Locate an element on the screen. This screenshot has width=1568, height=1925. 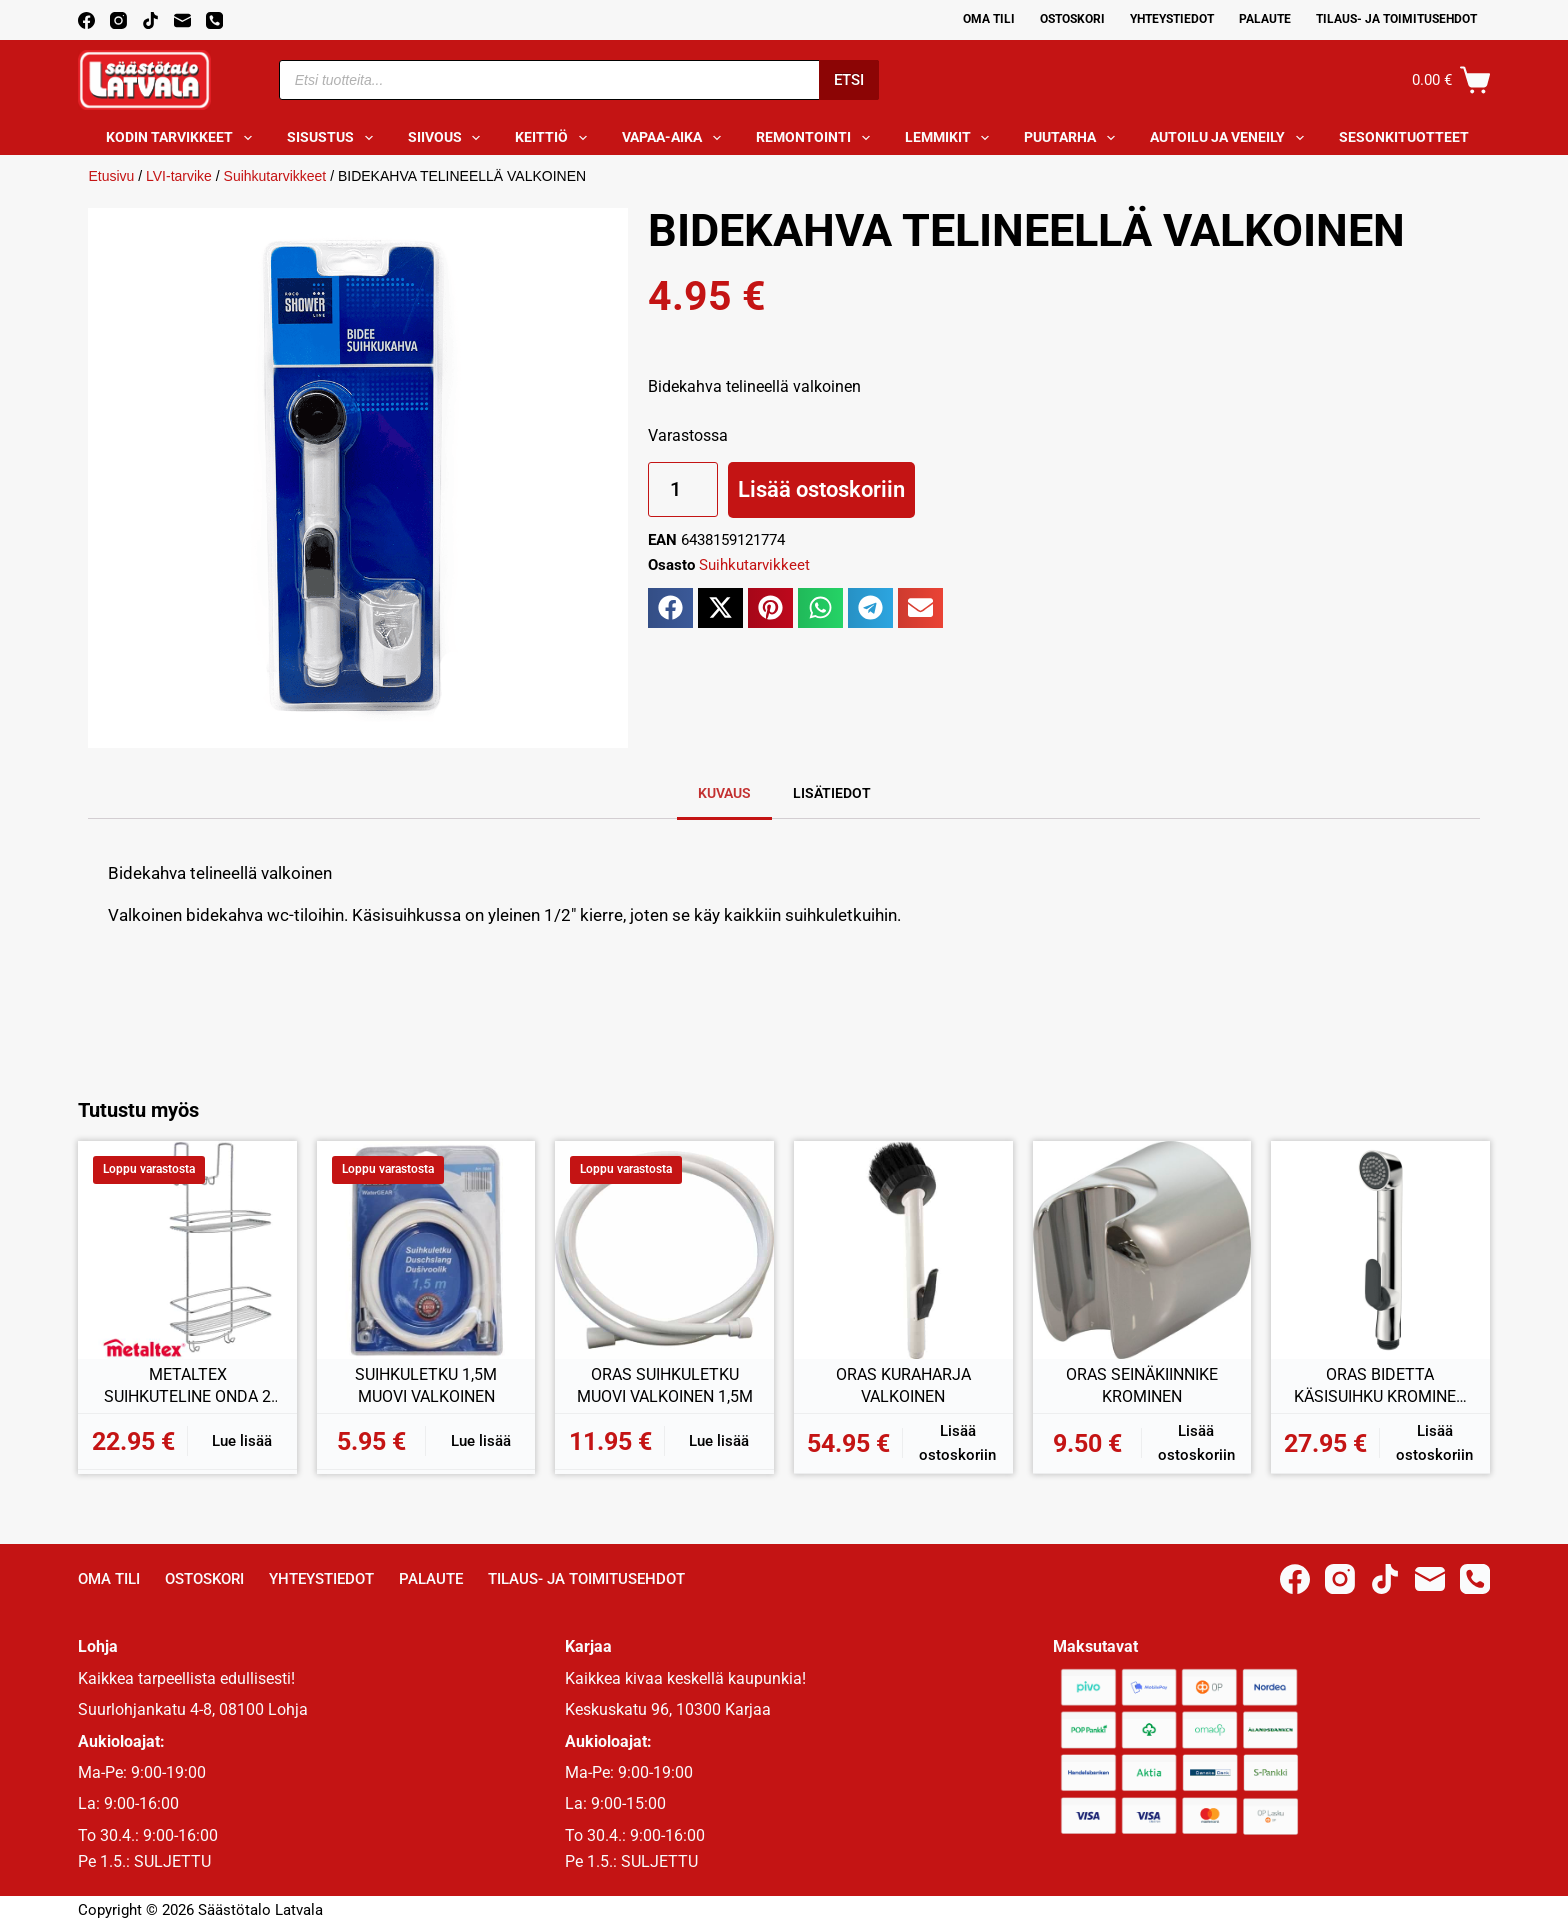
[Instagram] is located at coordinates (118, 20).